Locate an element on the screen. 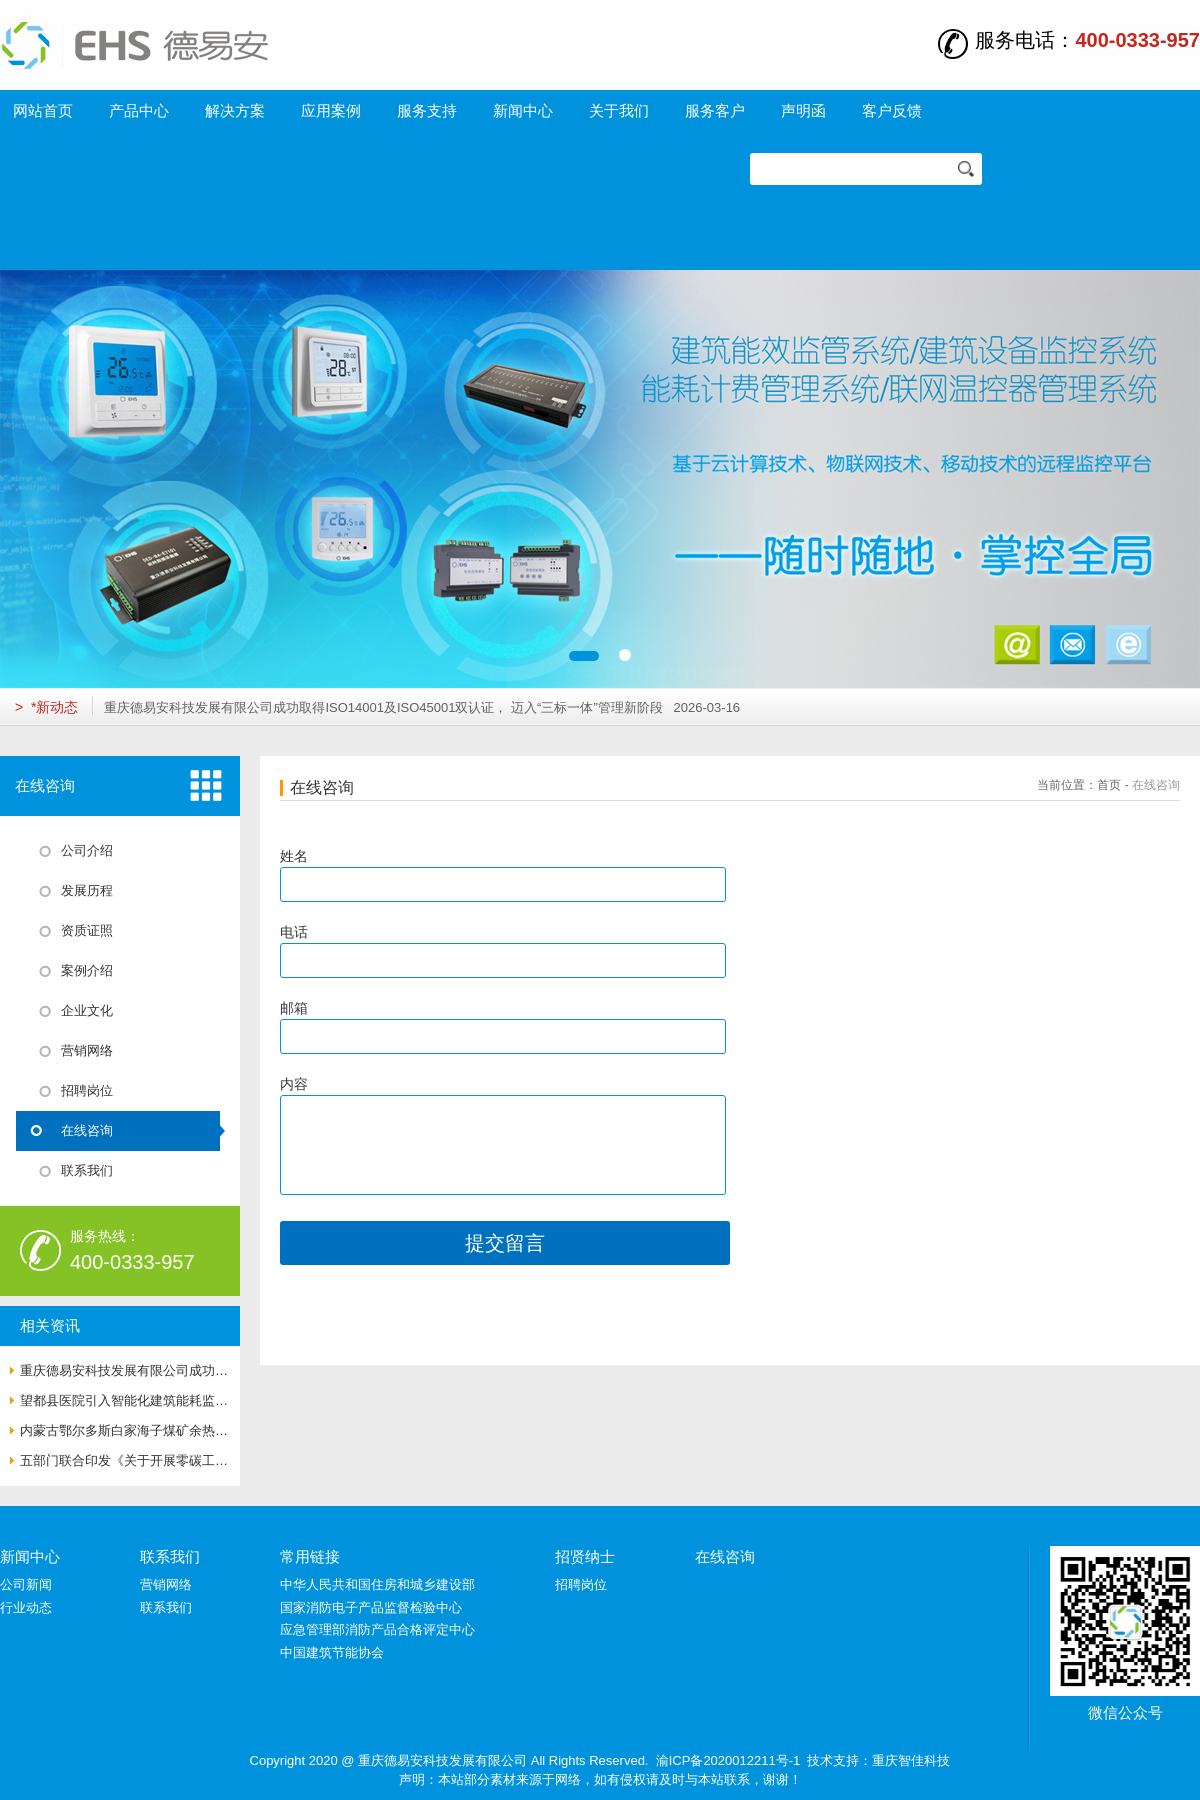 Image resolution: width=1200 pixels, height=1800 pixels. 新闻中心 is located at coordinates (523, 110).